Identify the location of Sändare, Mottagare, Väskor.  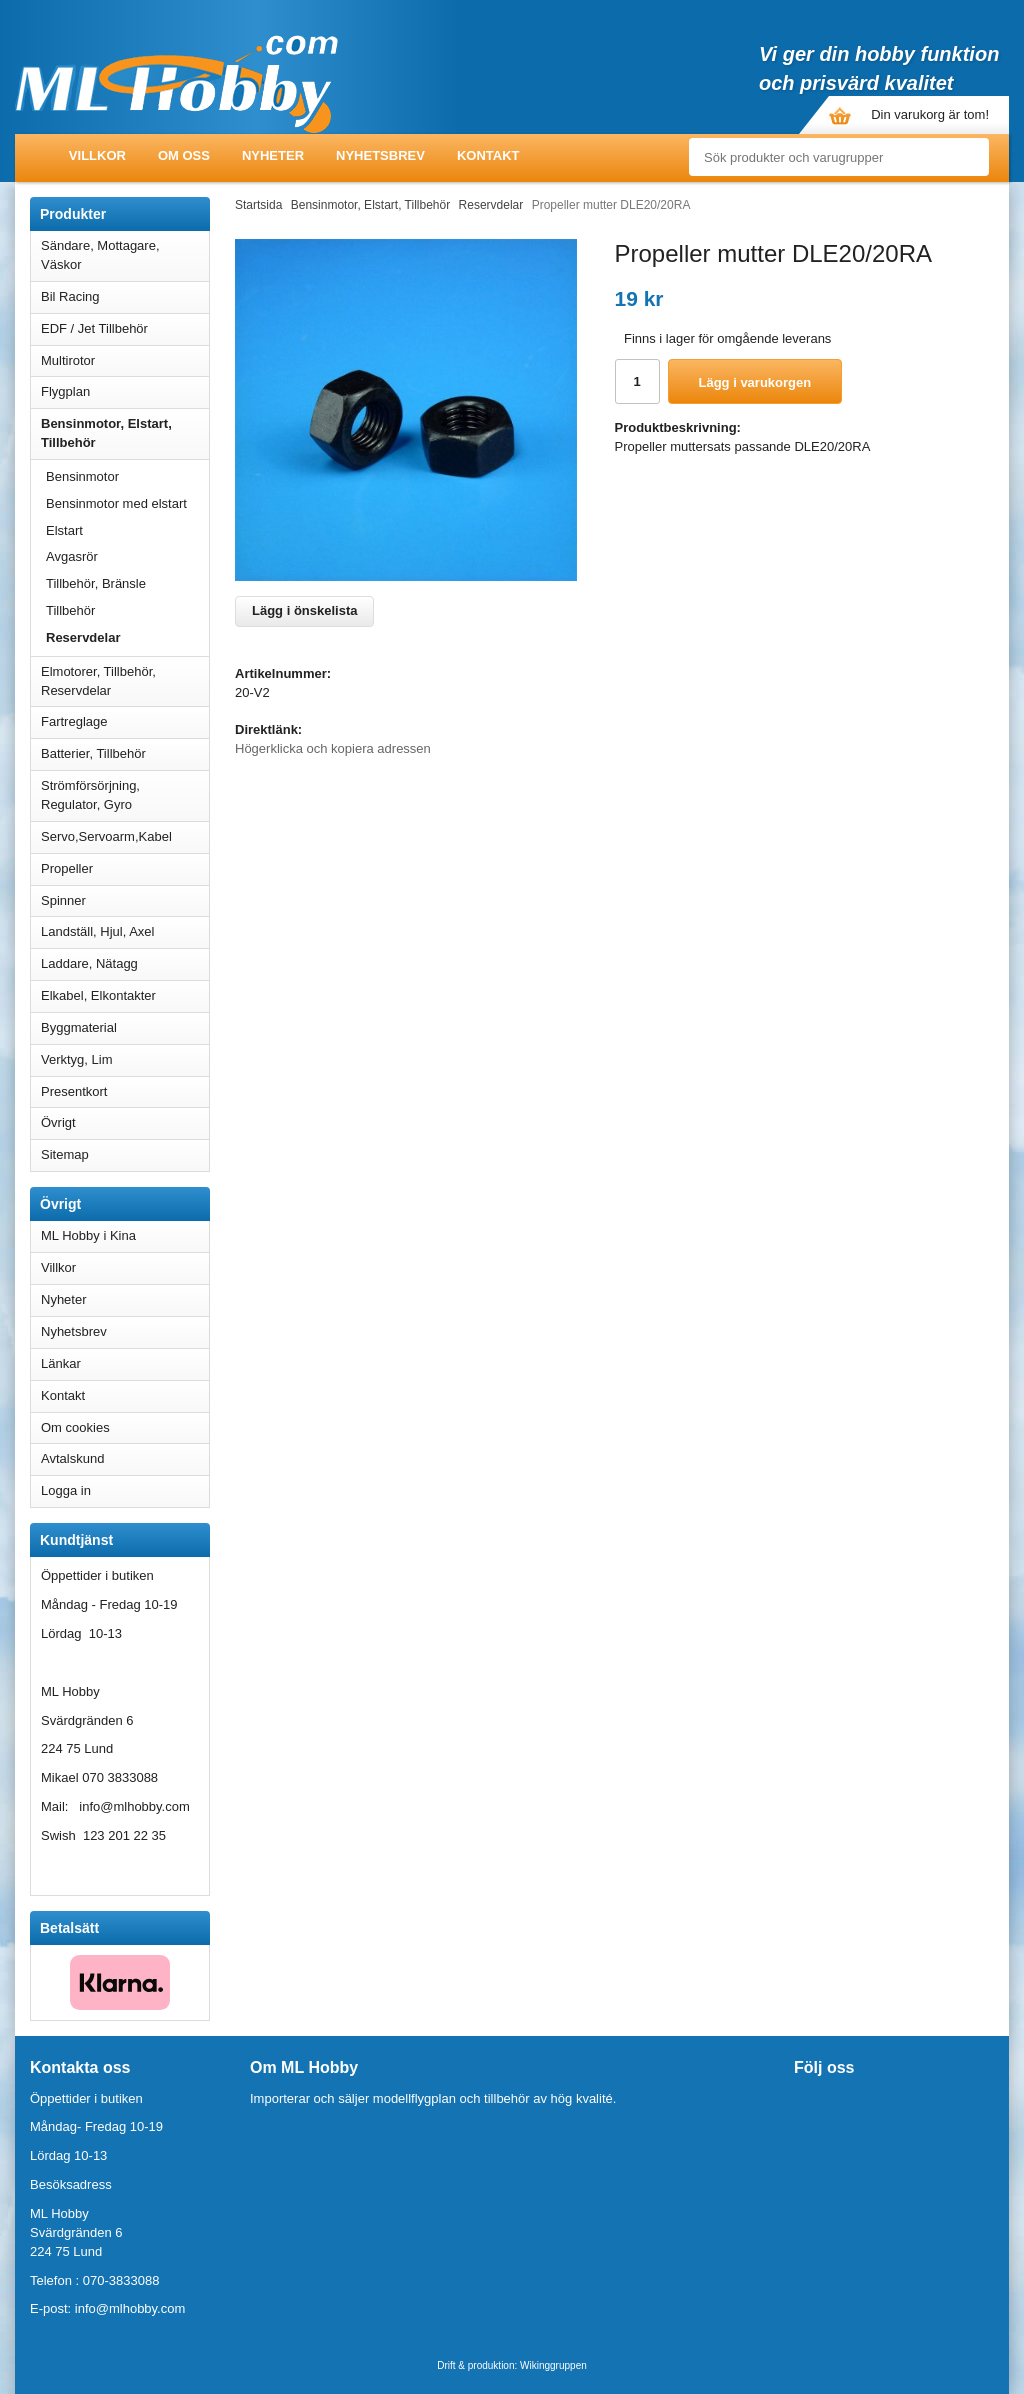
(125, 255).